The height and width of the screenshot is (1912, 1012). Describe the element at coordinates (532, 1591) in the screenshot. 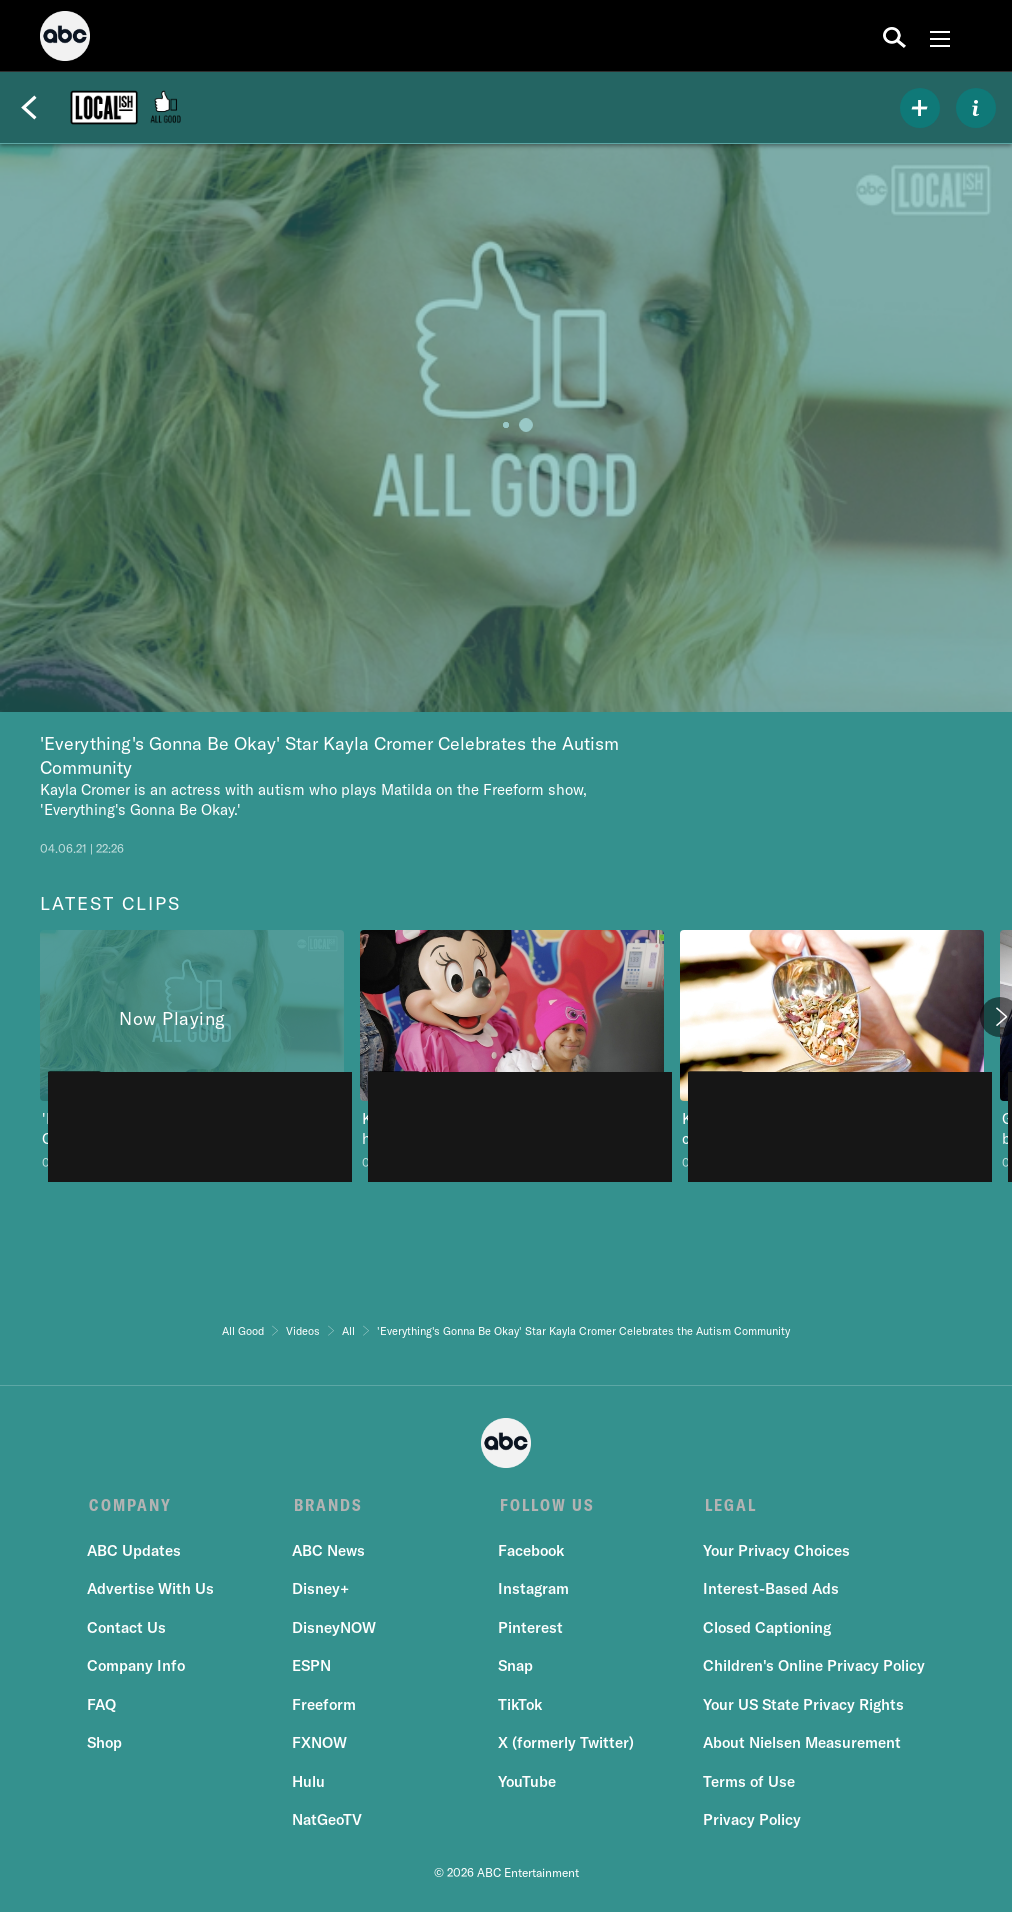

I see `Instagram` at that location.